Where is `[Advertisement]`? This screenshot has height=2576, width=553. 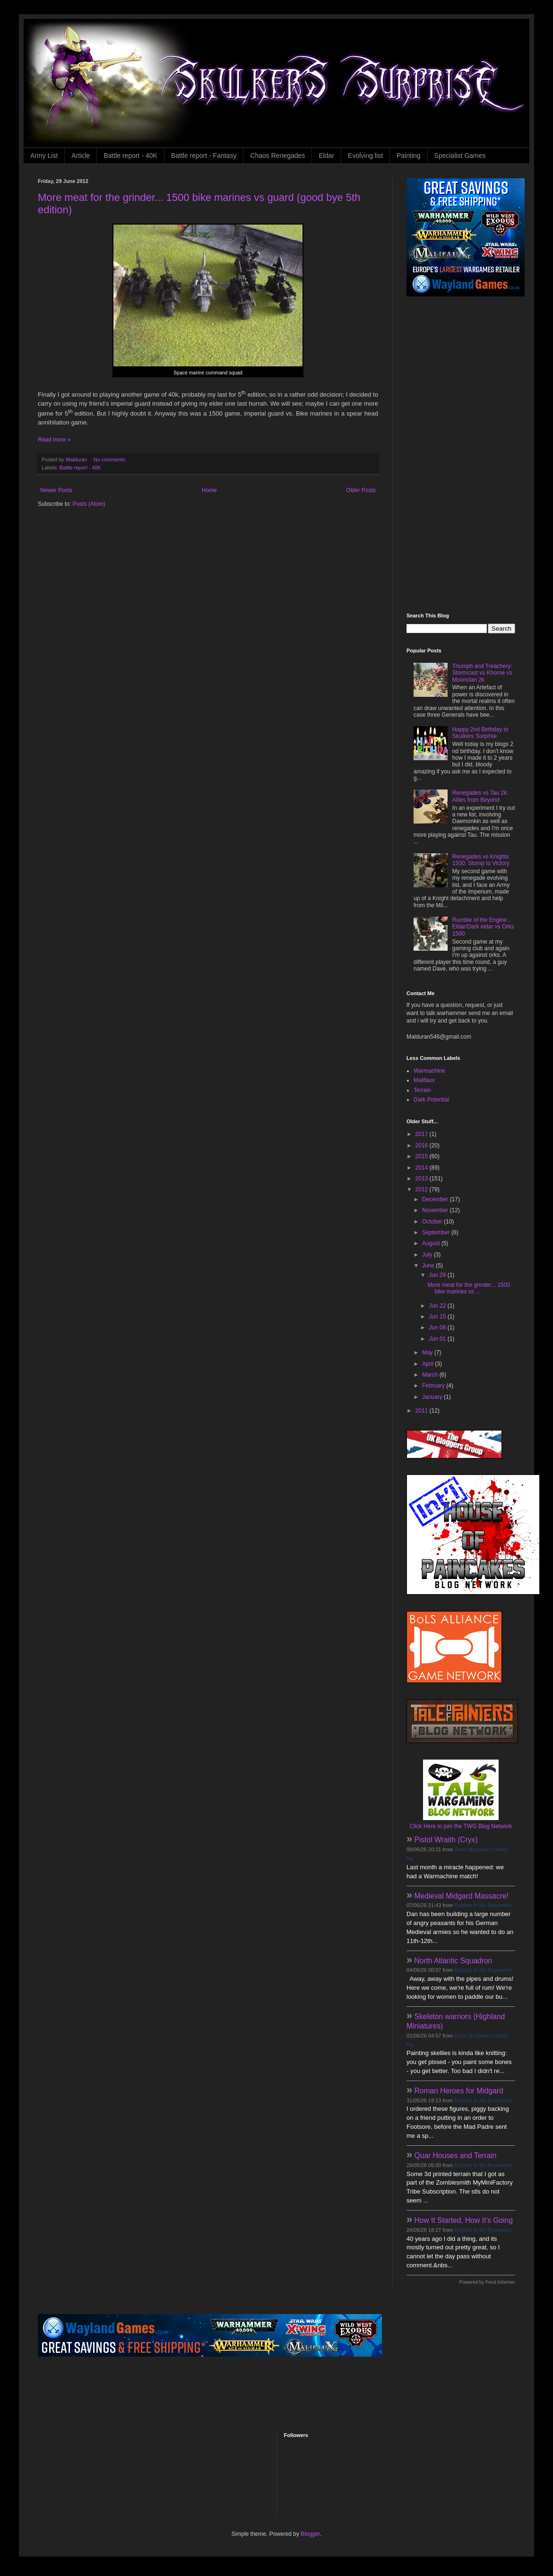
[Advertisement] is located at coordinates (441, 455).